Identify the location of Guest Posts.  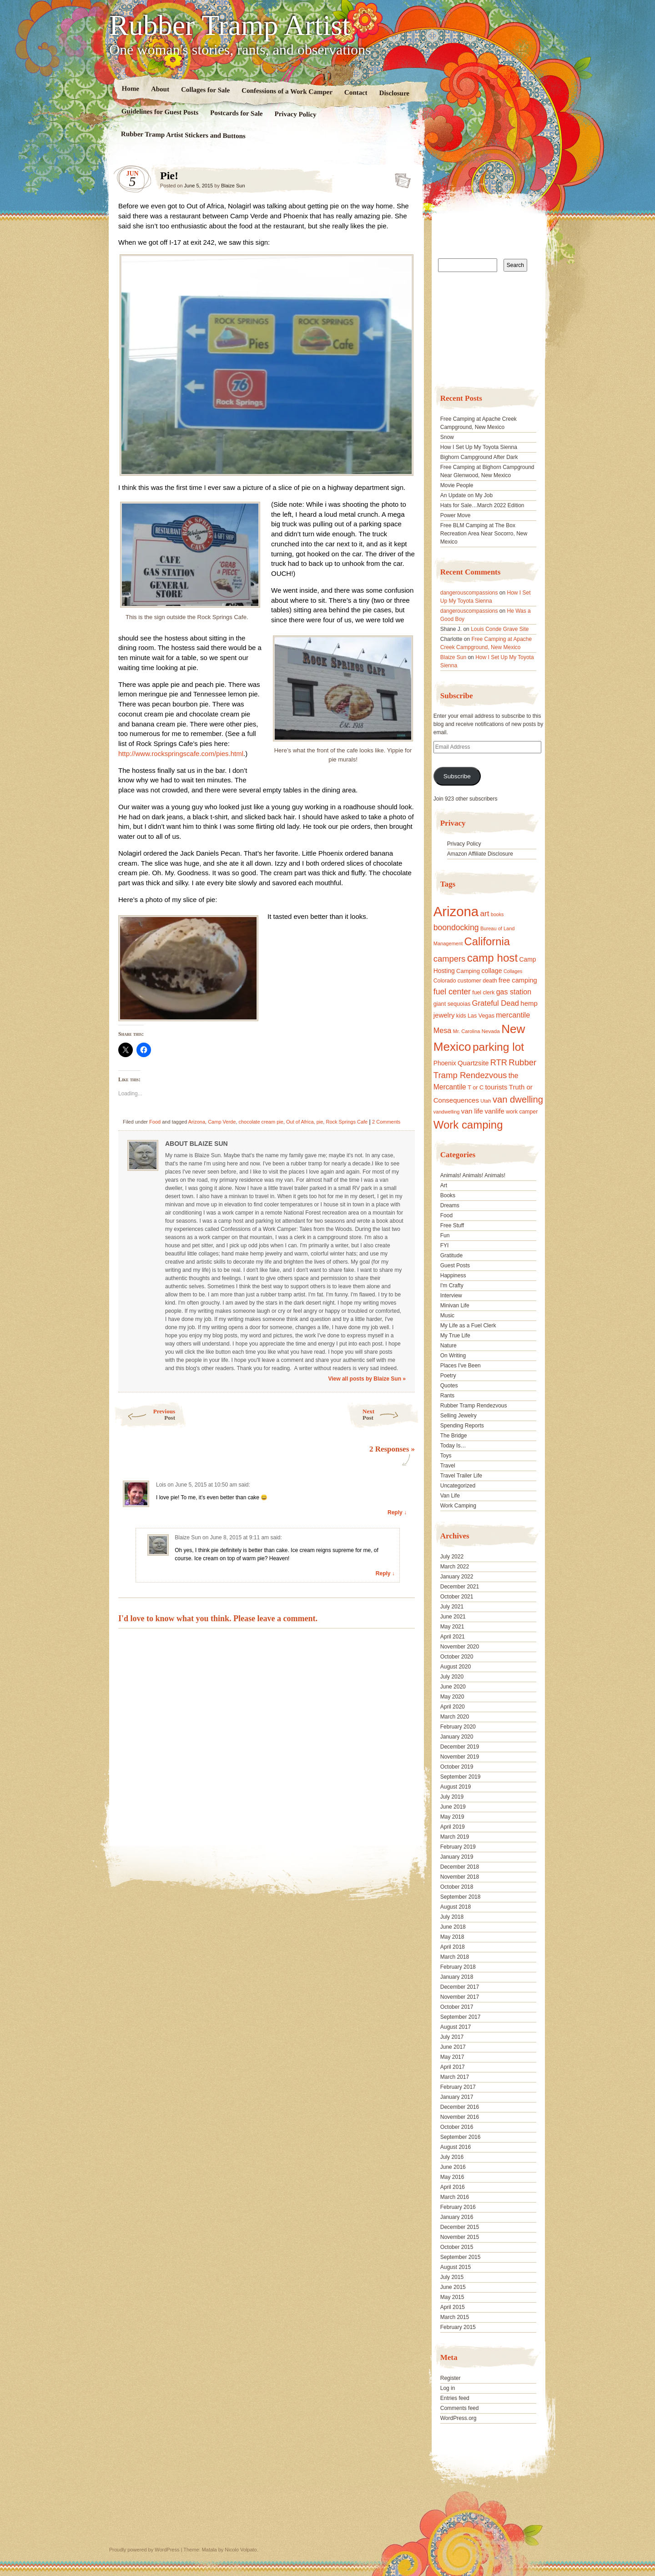
(455, 1265).